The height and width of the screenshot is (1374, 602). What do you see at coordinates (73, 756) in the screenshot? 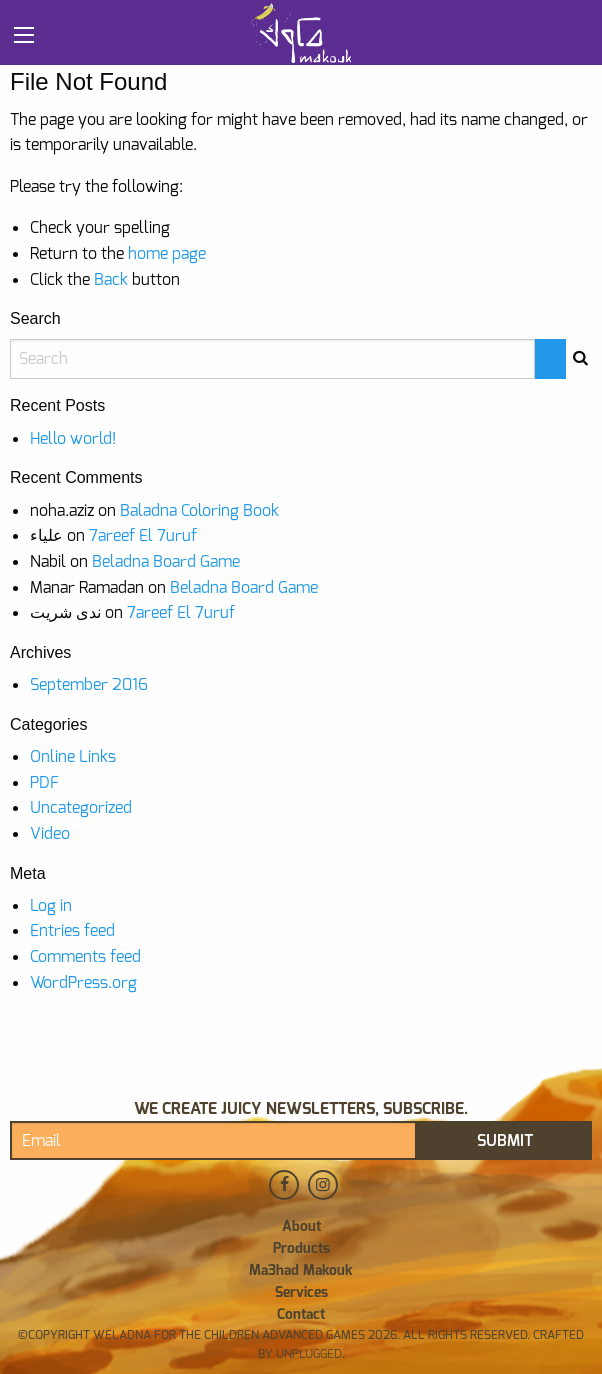
I see `Online Links` at bounding box center [73, 756].